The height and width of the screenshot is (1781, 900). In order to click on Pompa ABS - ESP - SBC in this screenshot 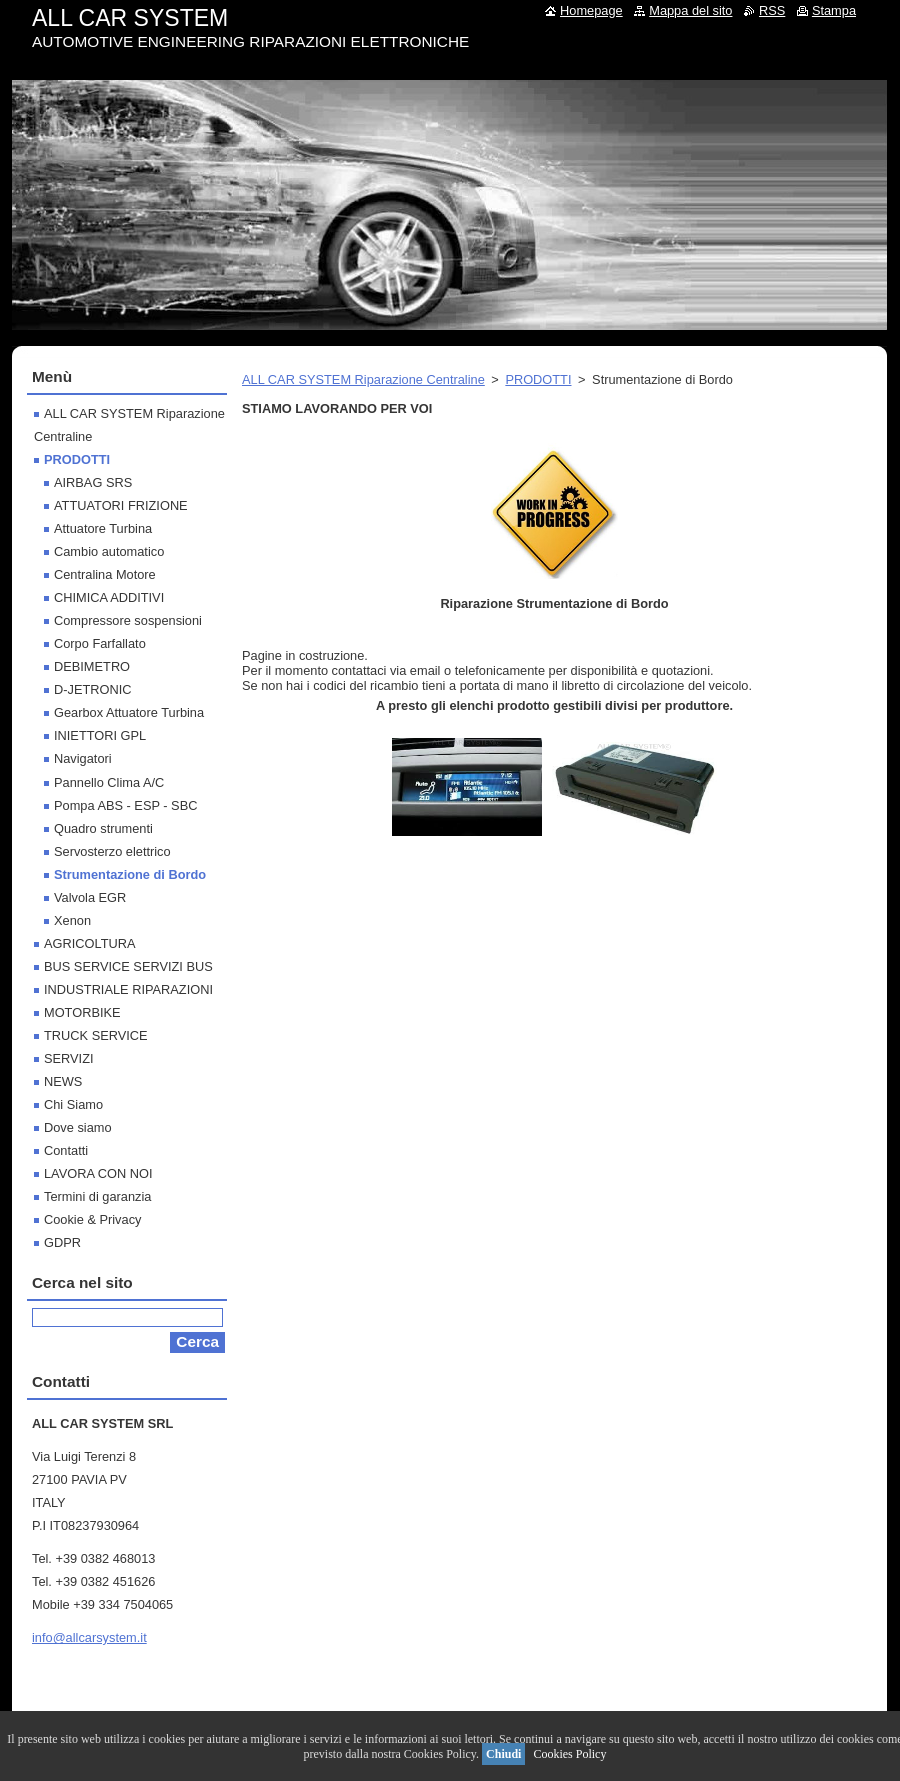, I will do `click(125, 805)`.